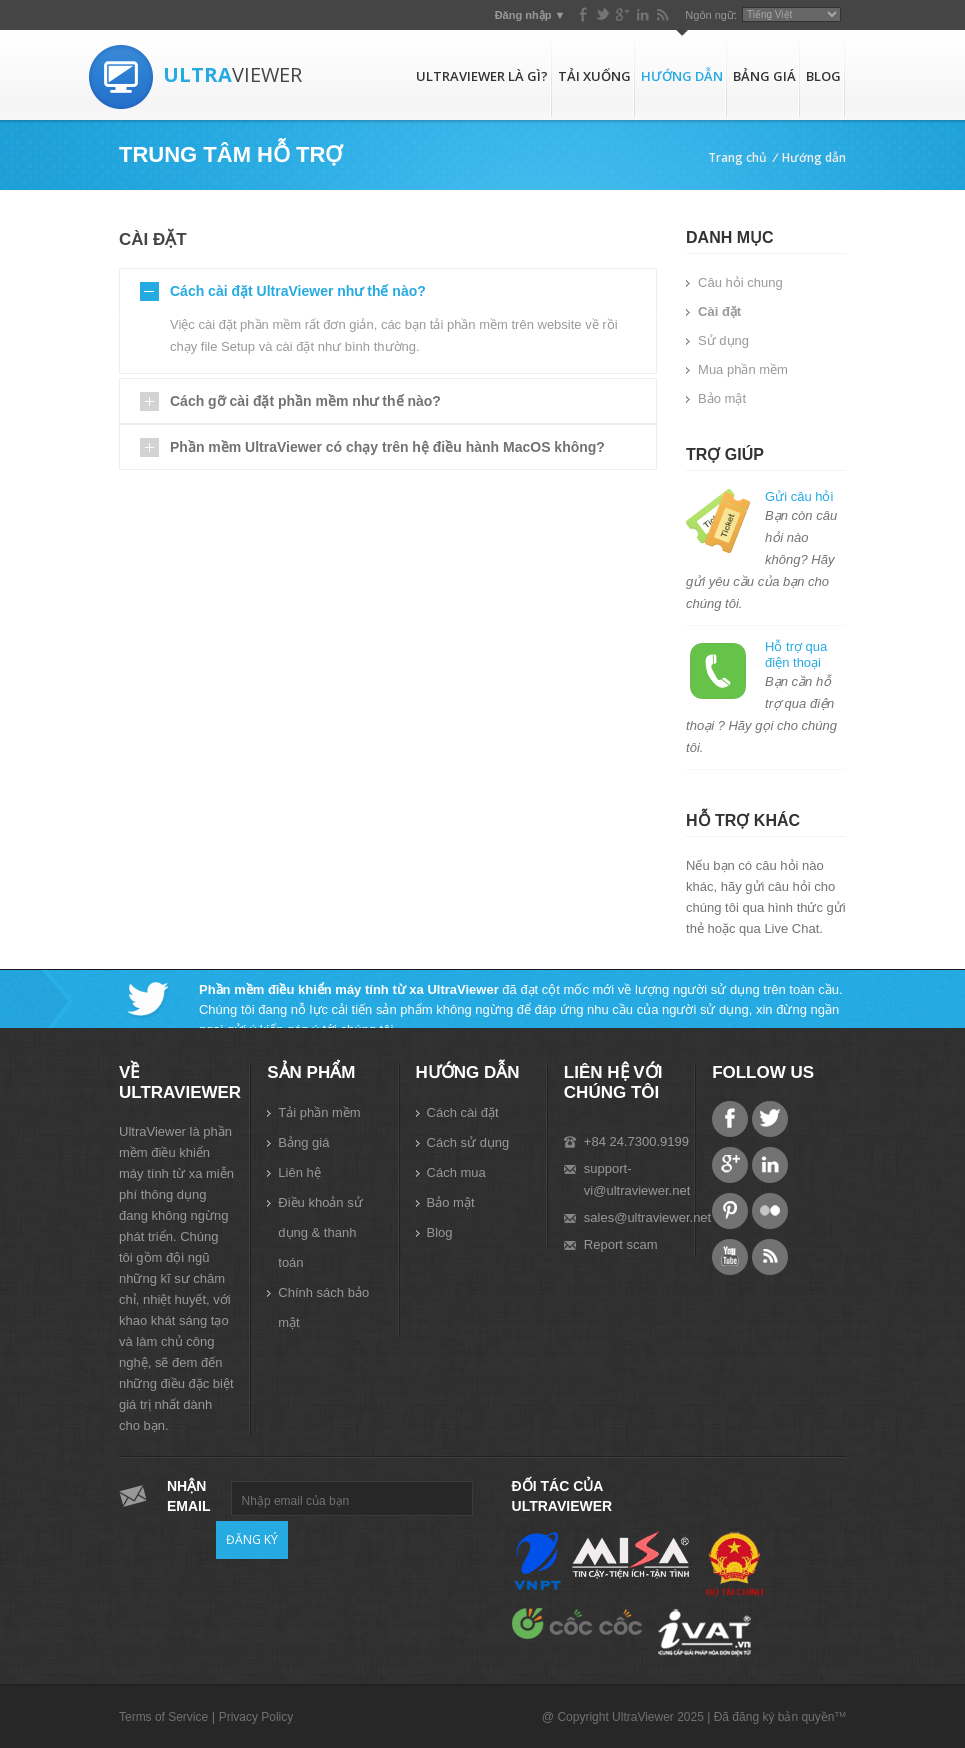 The height and width of the screenshot is (1748, 965). Describe the element at coordinates (722, 398) in the screenshot. I see `Bảo mật` at that location.